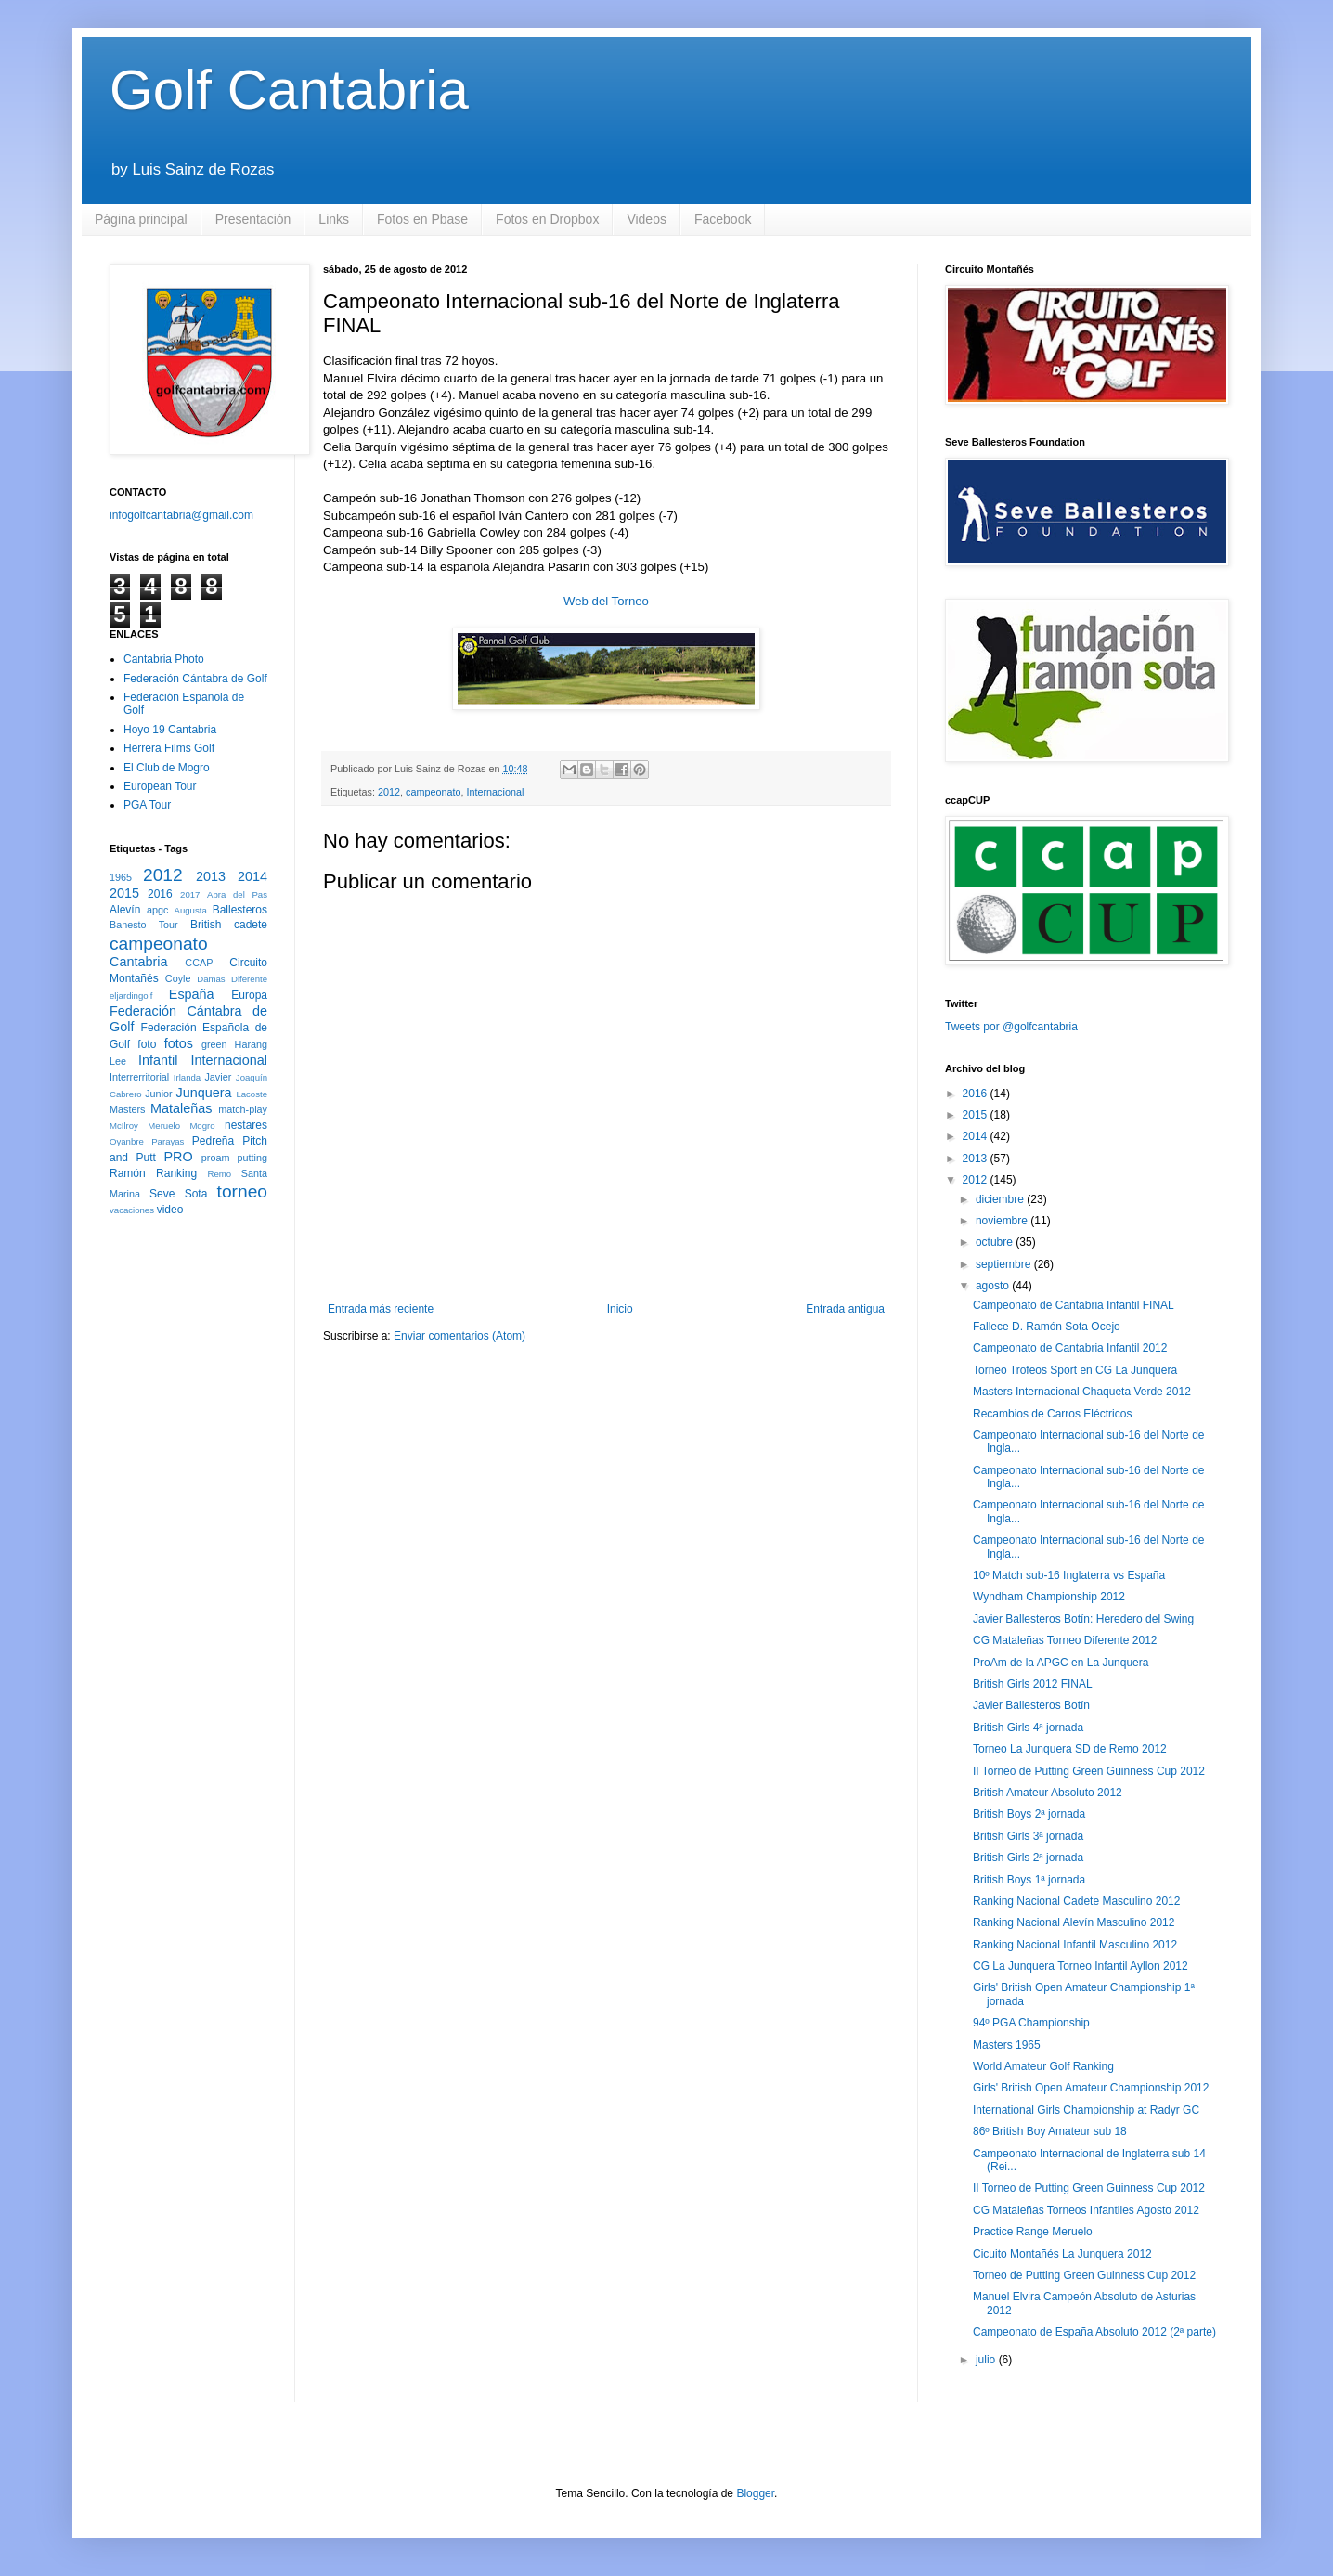 The height and width of the screenshot is (2576, 1333). I want to click on British Girls 4ª jornada, so click(1028, 1727).